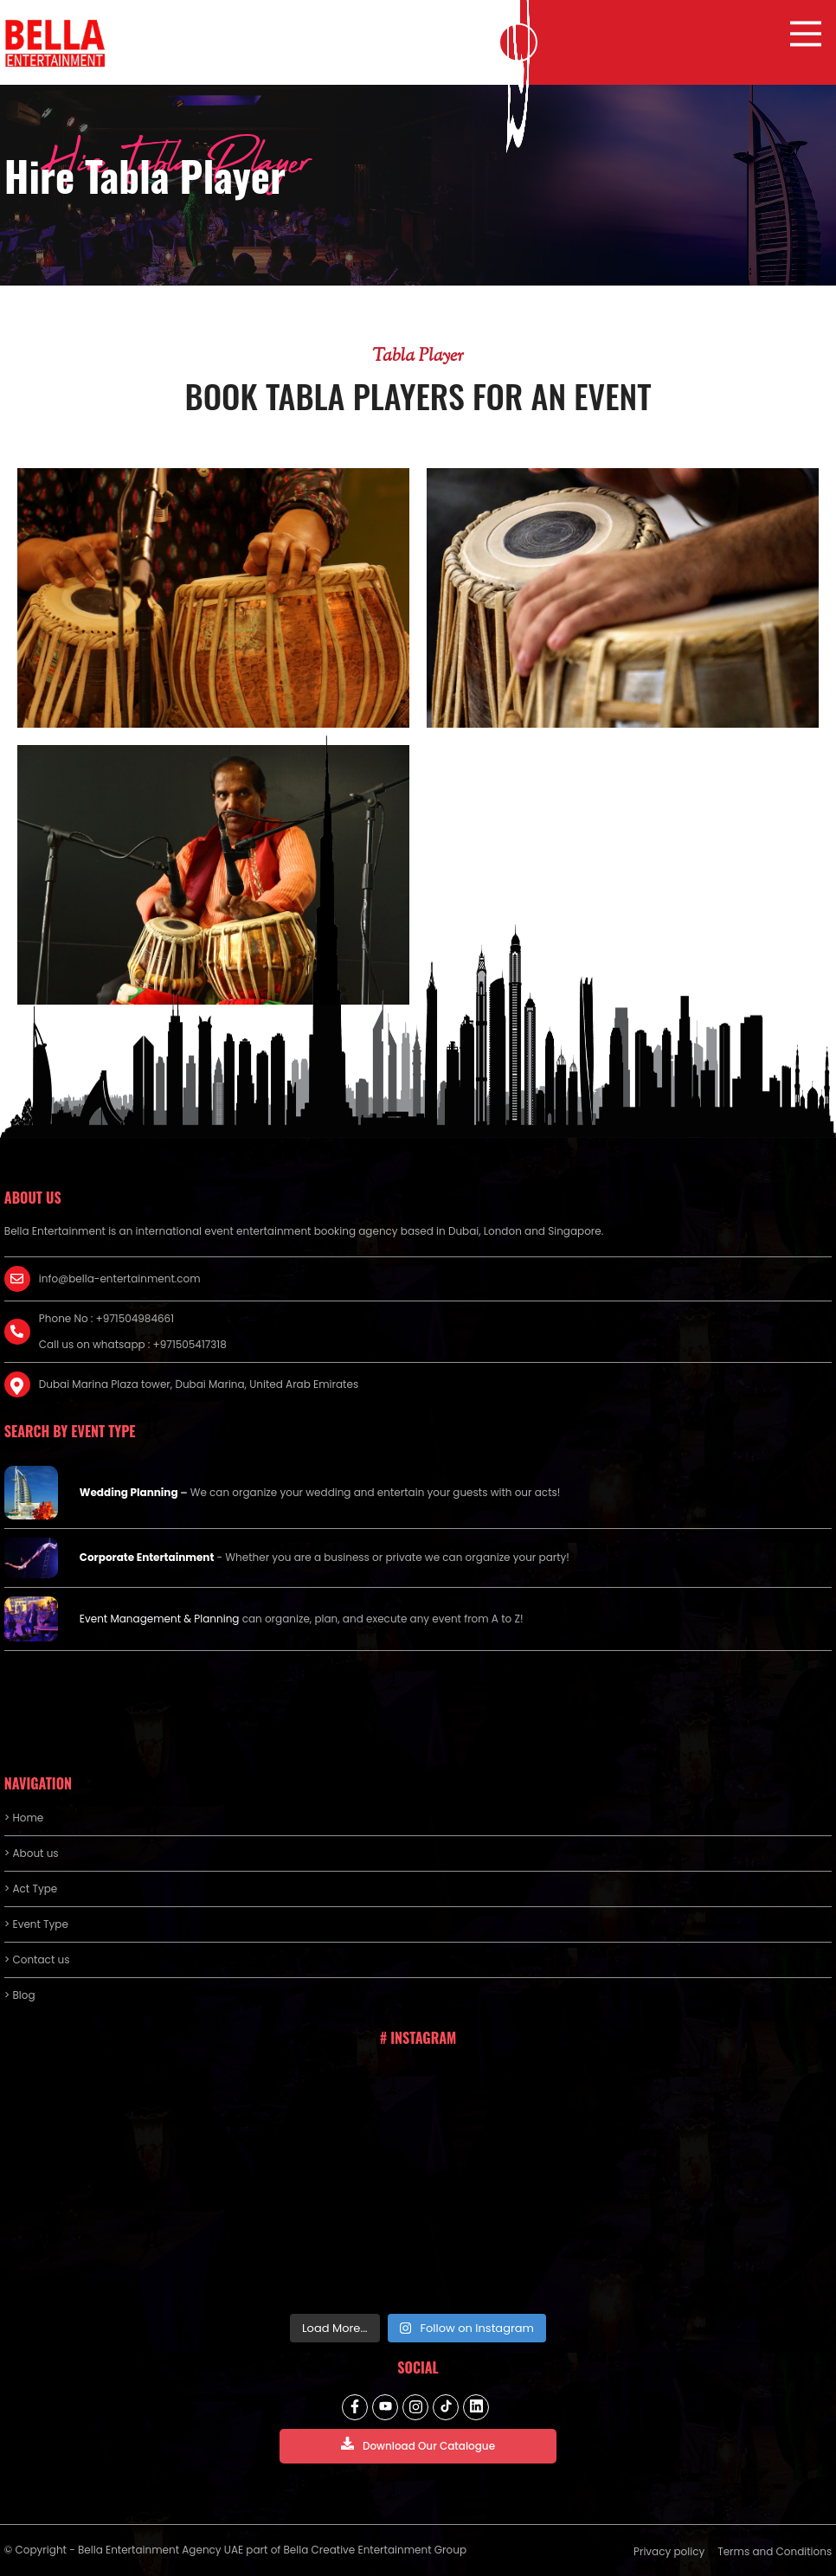 Image resolution: width=836 pixels, height=2576 pixels. Describe the element at coordinates (30, 1888) in the screenshot. I see `> Act Type` at that location.